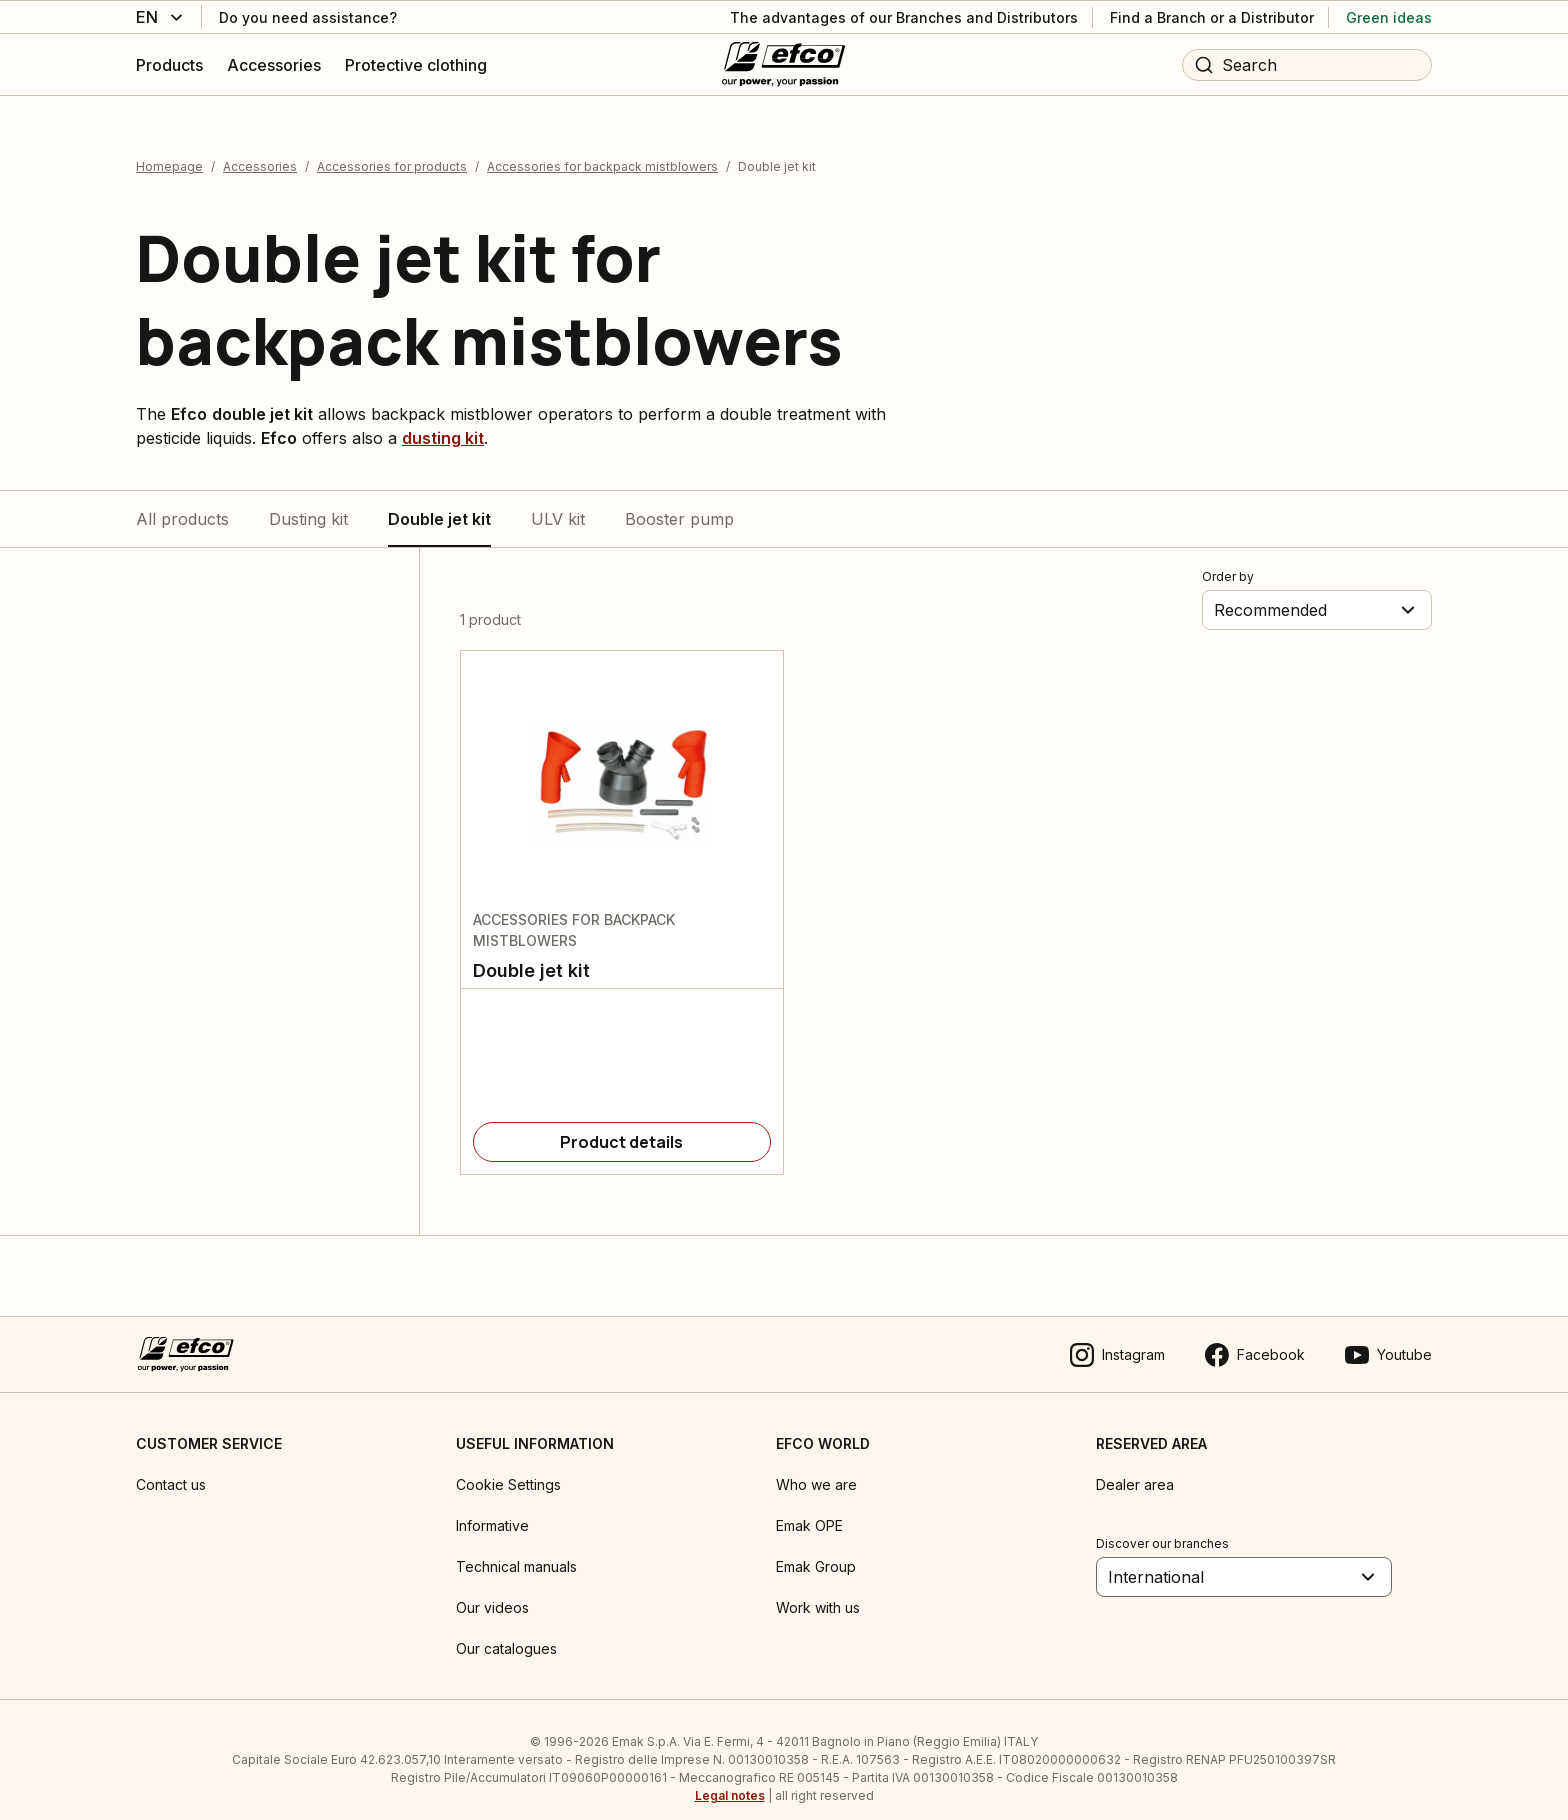  What do you see at coordinates (182, 501) in the screenshot?
I see `All products` at bounding box center [182, 501].